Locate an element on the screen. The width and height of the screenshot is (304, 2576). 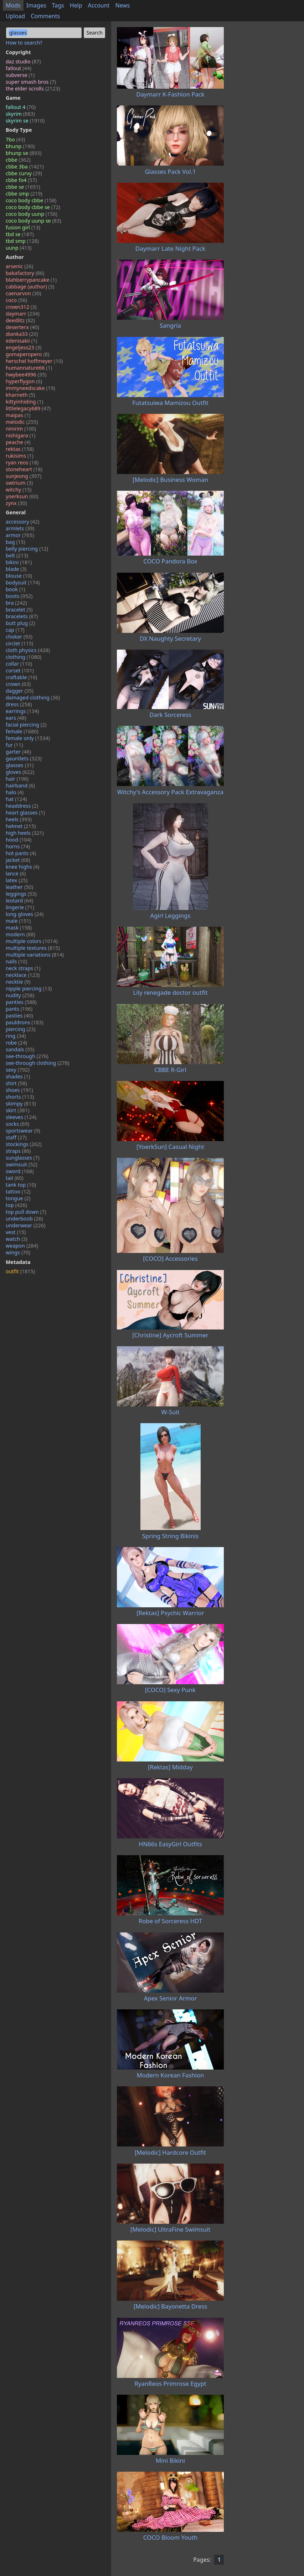
bhunp is located at coordinates (20, 146).